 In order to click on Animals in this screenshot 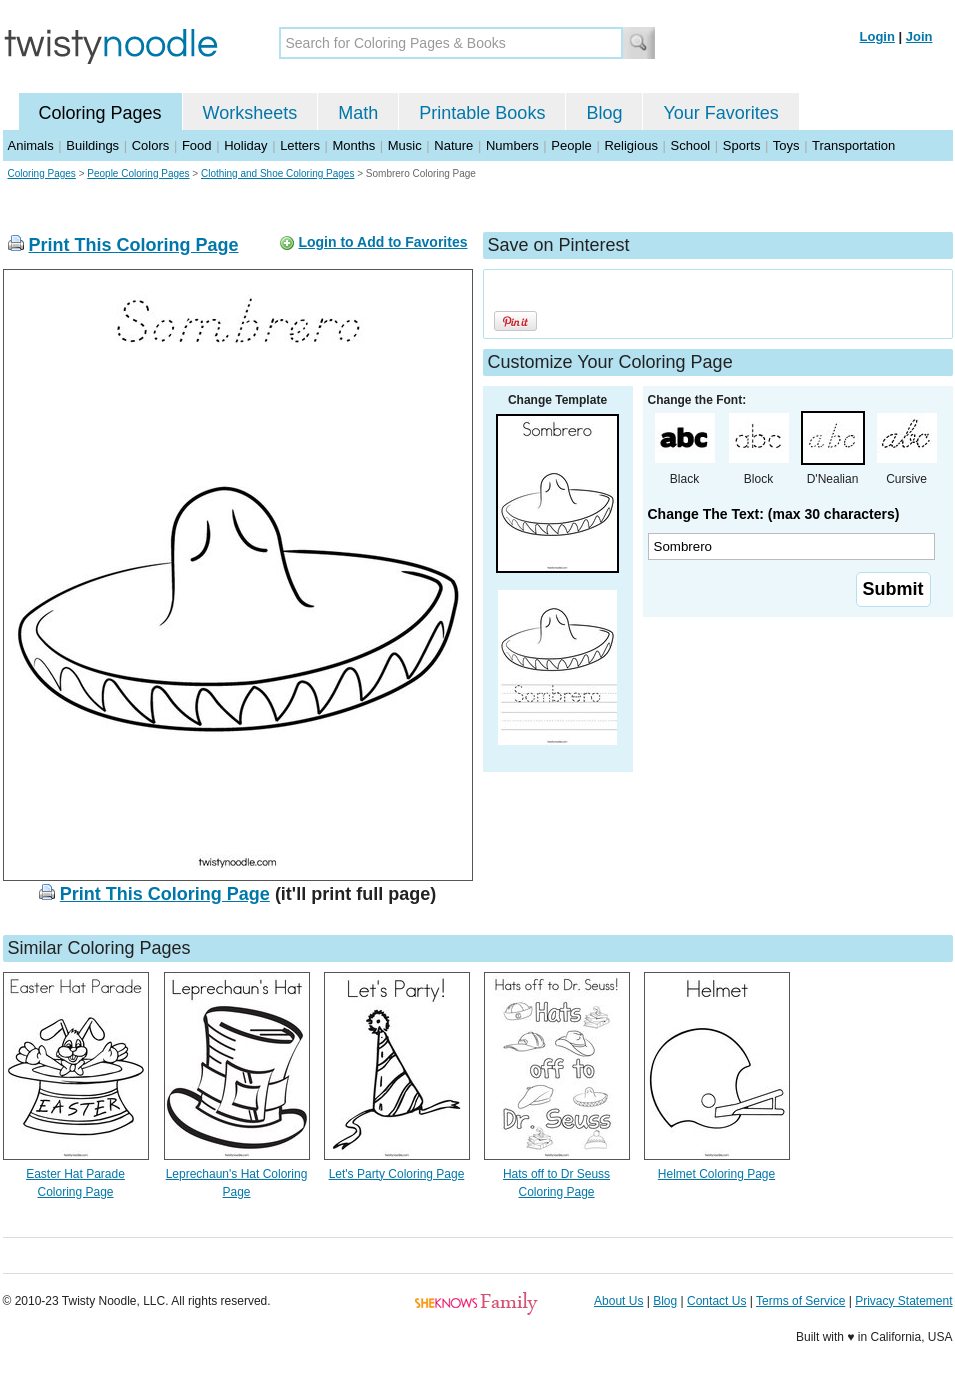, I will do `click(31, 145)`.